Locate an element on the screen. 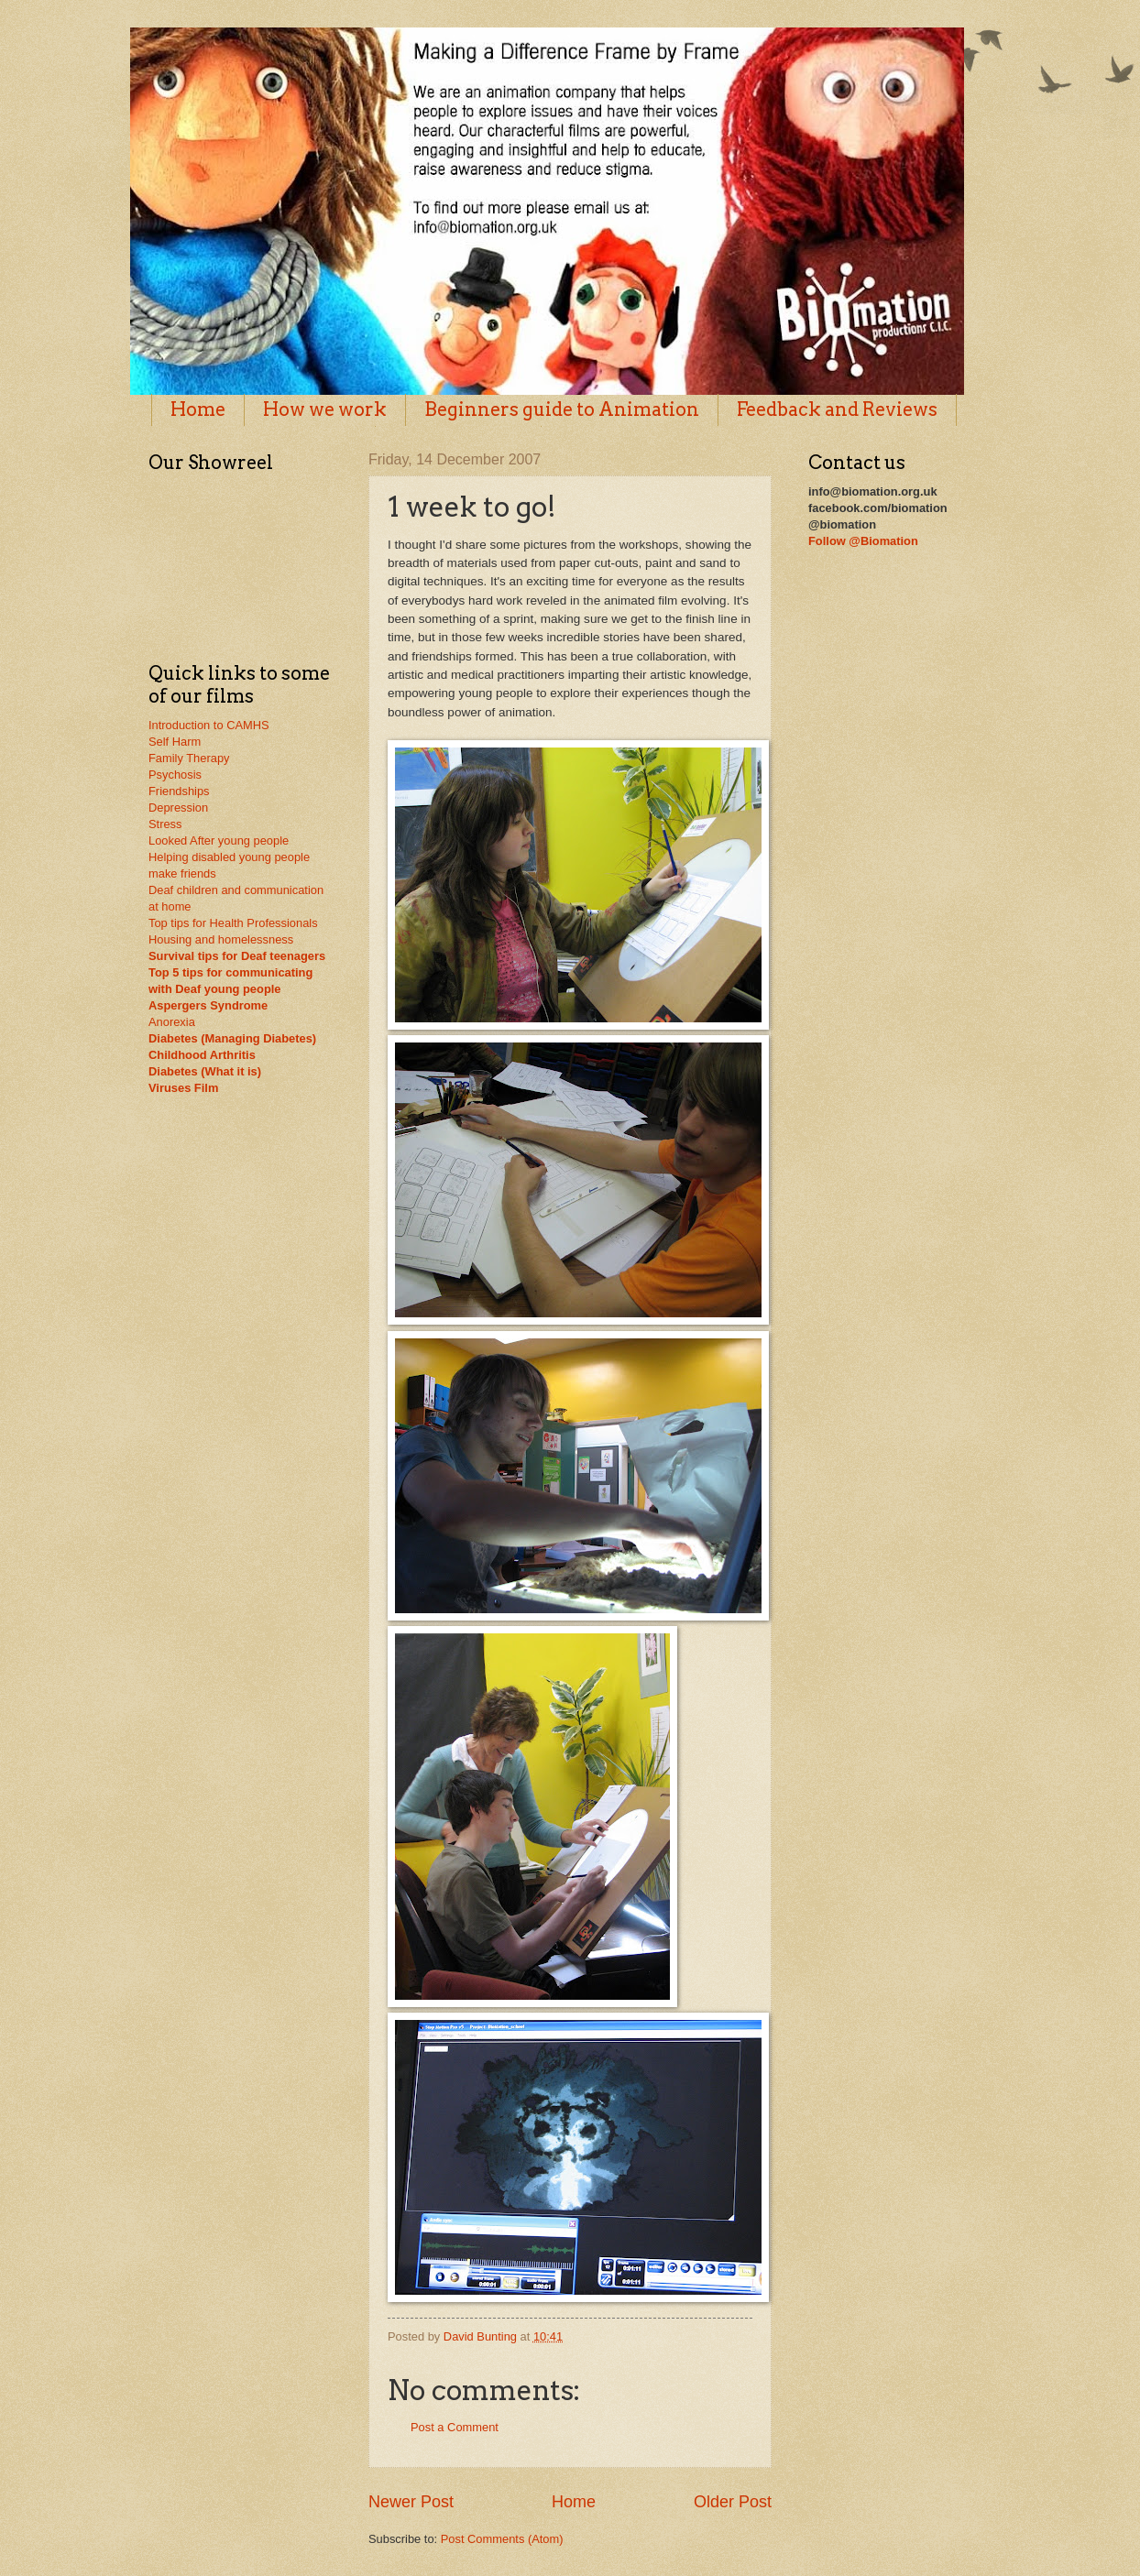 This screenshot has height=2576, width=1140. Survival tips for Deaf teenagers is located at coordinates (236, 956).